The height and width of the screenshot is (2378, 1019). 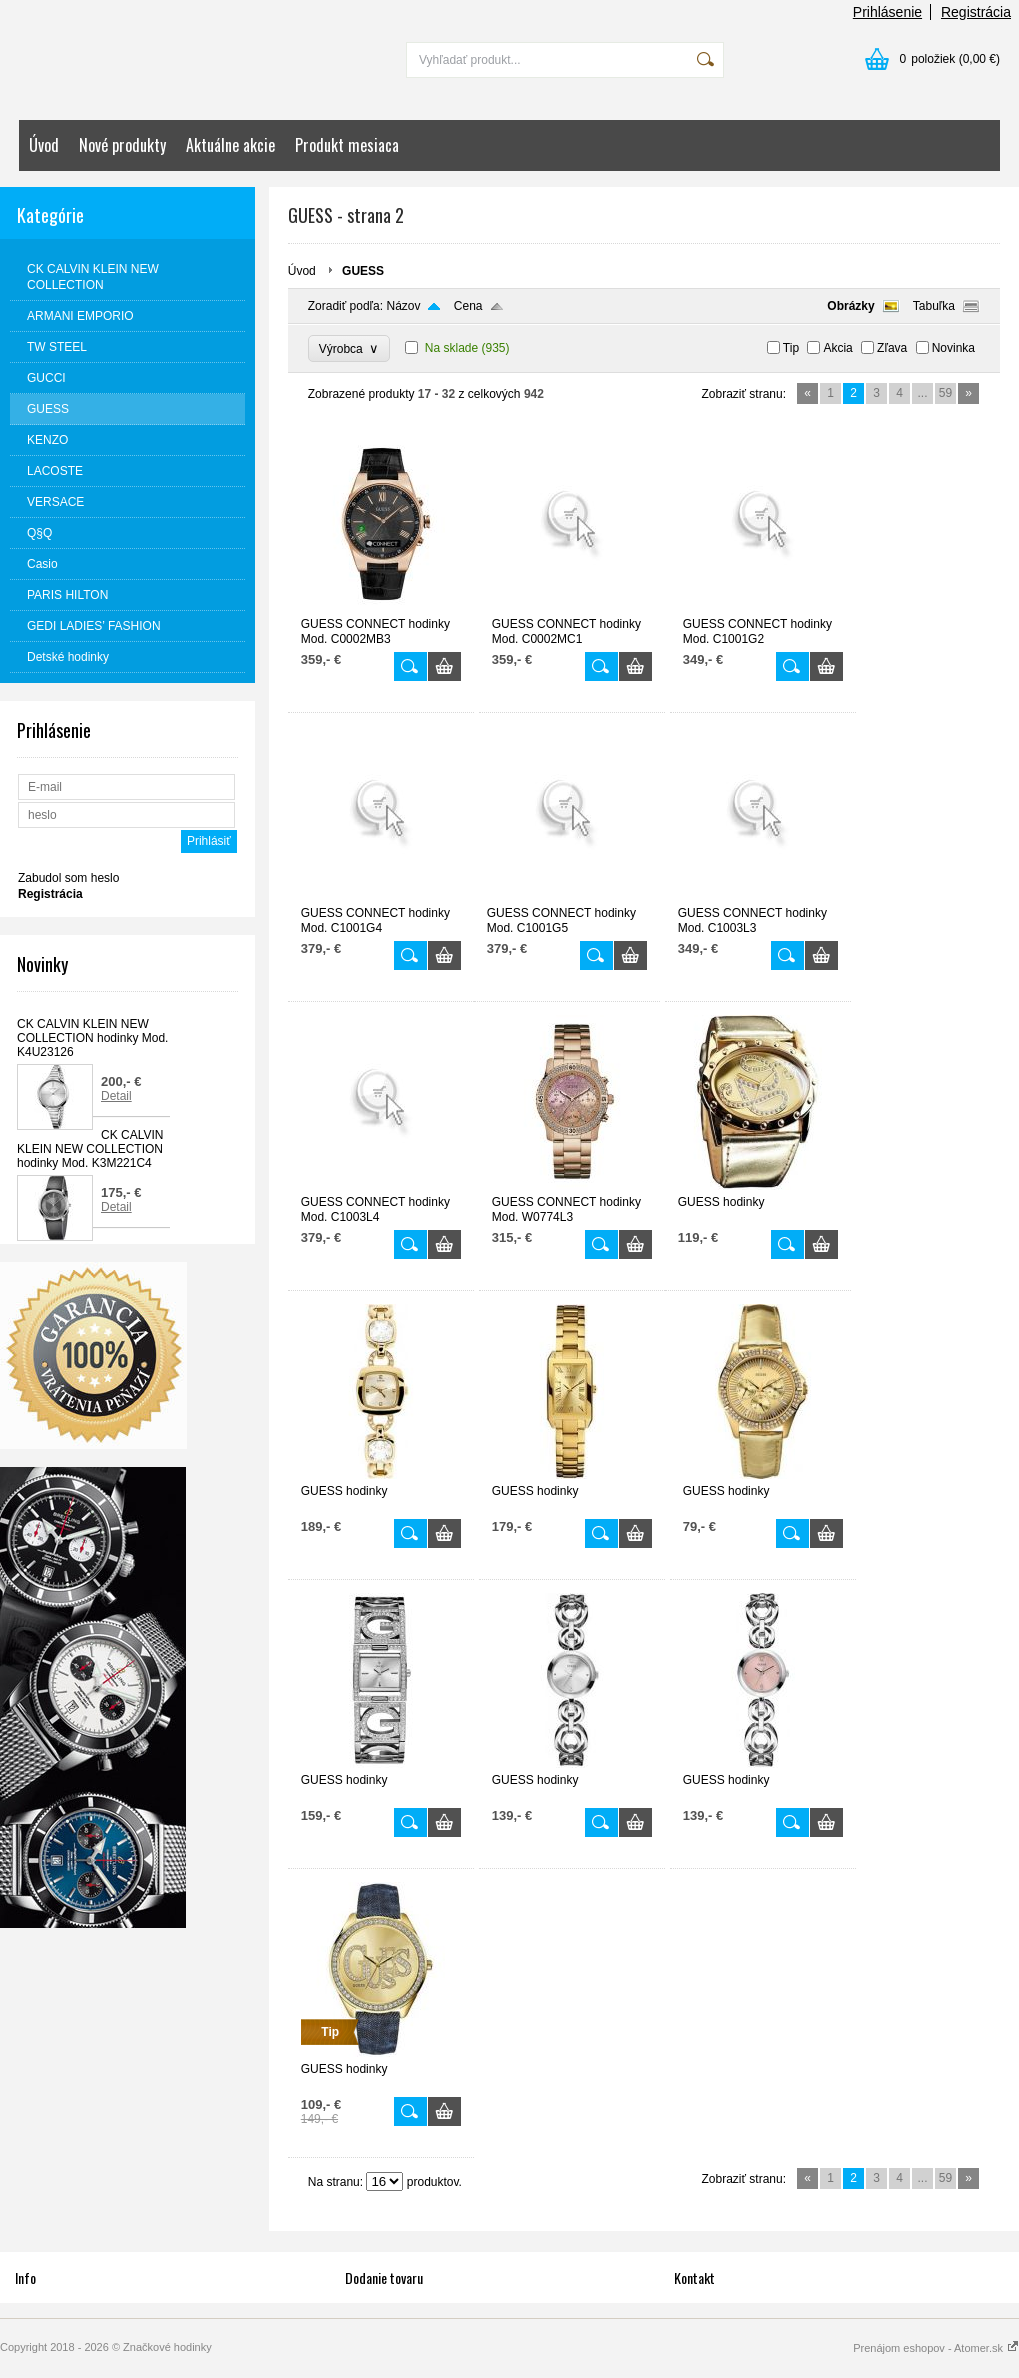 What do you see at coordinates (892, 348) in the screenshot?
I see `Zľava` at bounding box center [892, 348].